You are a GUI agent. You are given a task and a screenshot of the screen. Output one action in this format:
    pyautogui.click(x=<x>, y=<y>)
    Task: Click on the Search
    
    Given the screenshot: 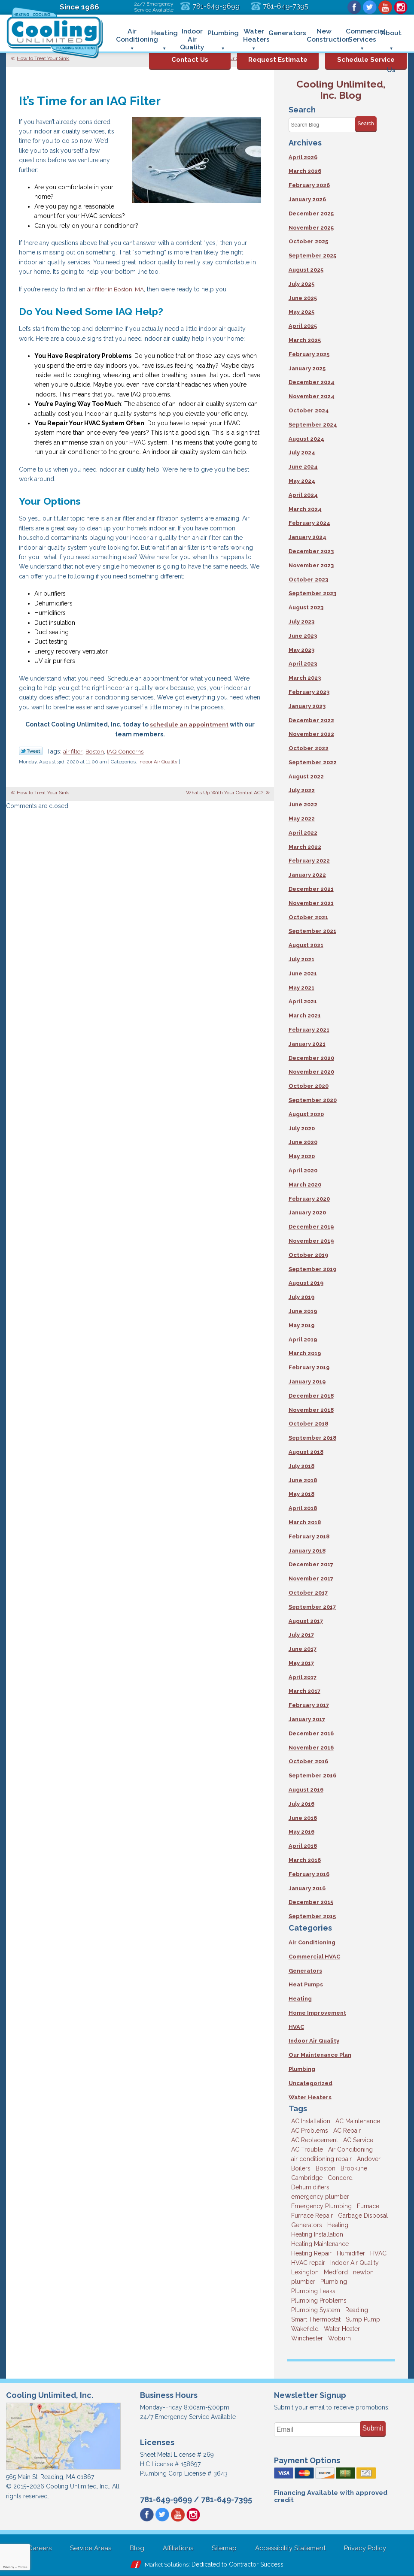 What is the action you would take?
    pyautogui.click(x=366, y=124)
    